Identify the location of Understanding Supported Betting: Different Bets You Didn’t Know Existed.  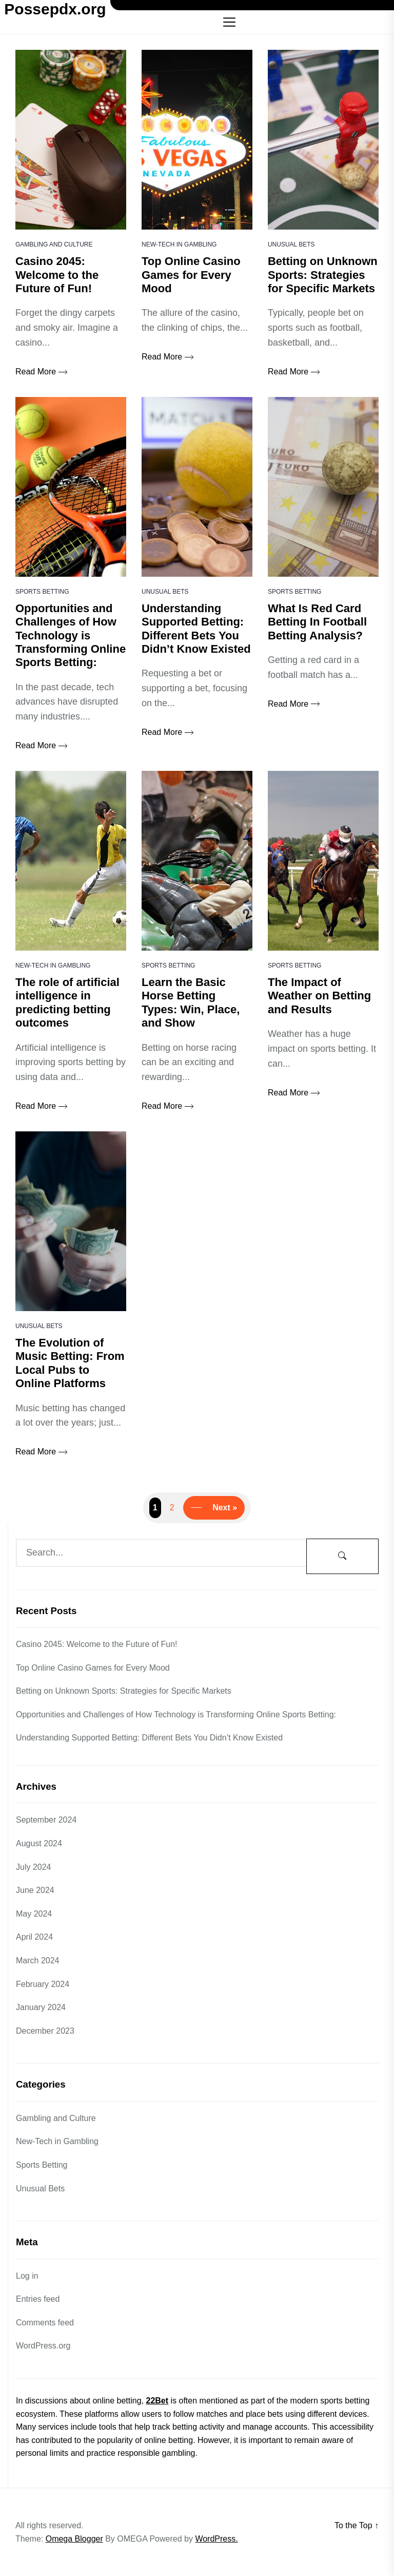
(149, 1737).